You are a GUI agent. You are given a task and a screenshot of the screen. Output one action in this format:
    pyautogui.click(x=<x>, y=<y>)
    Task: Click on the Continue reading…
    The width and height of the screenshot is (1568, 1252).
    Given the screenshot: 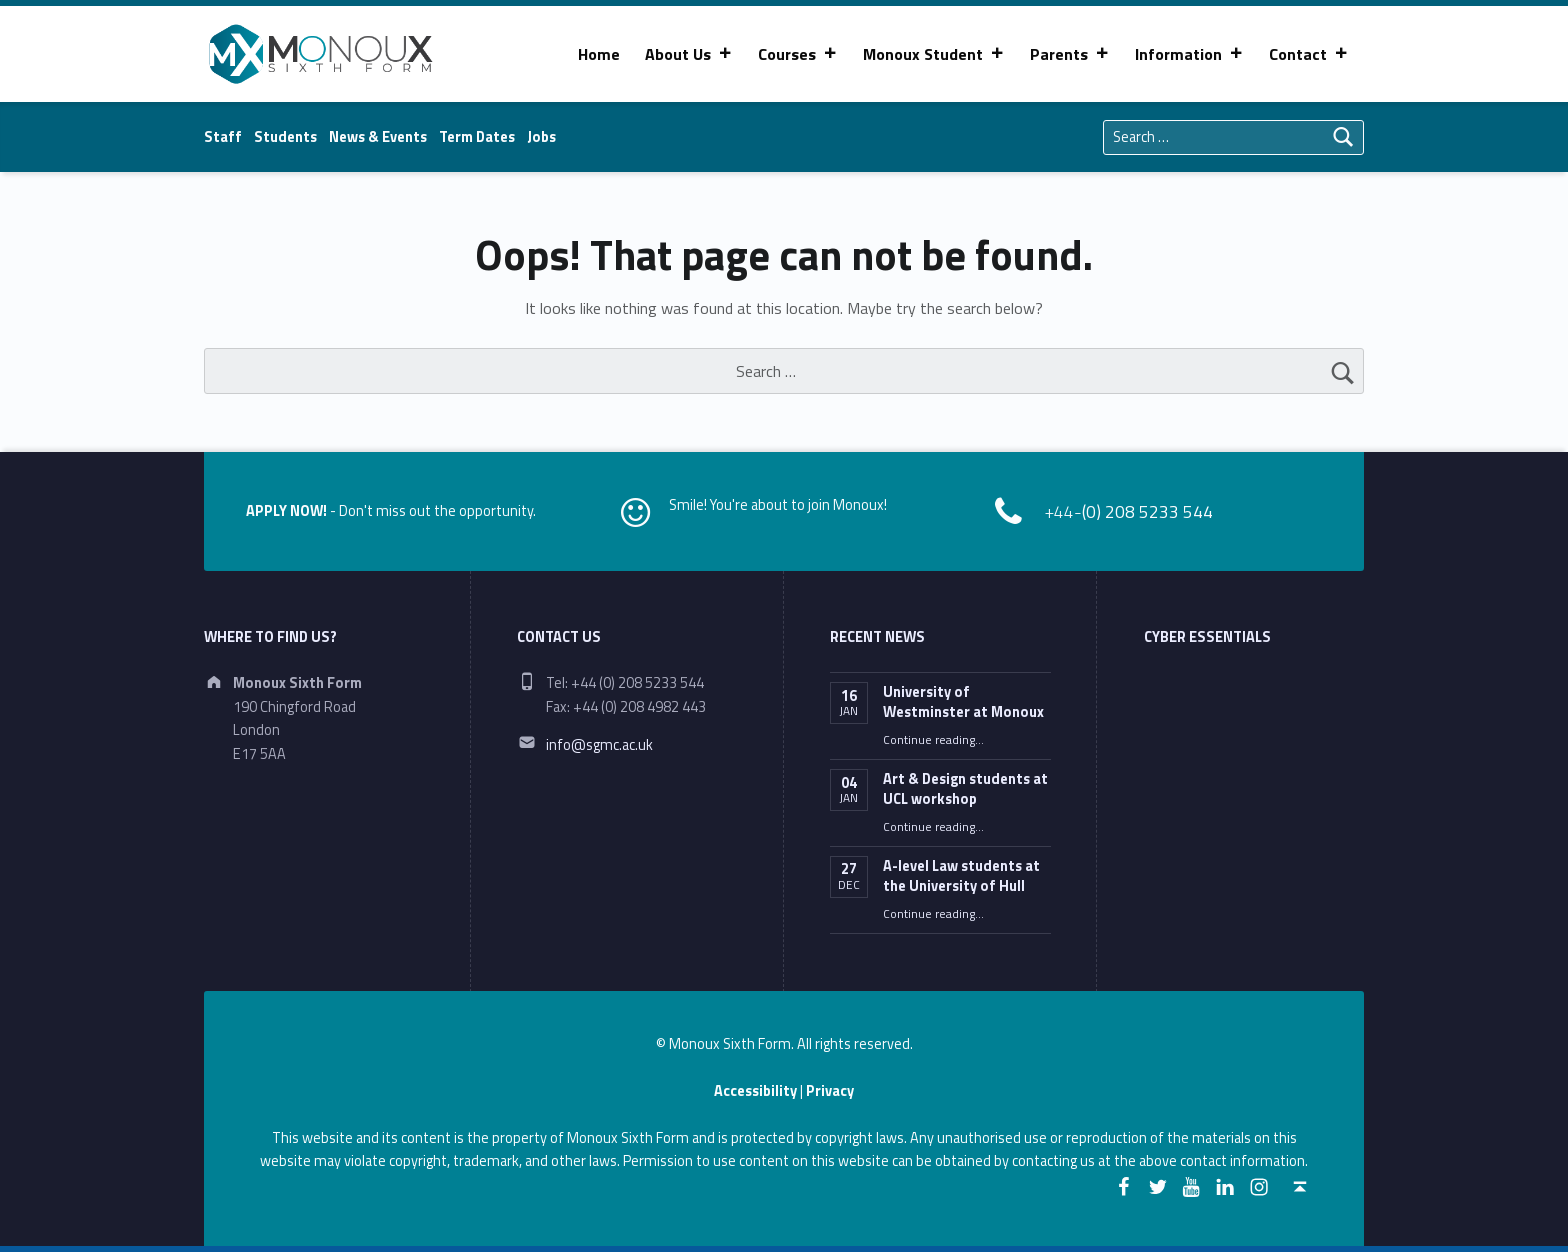 What is the action you would take?
    pyautogui.click(x=933, y=740)
    